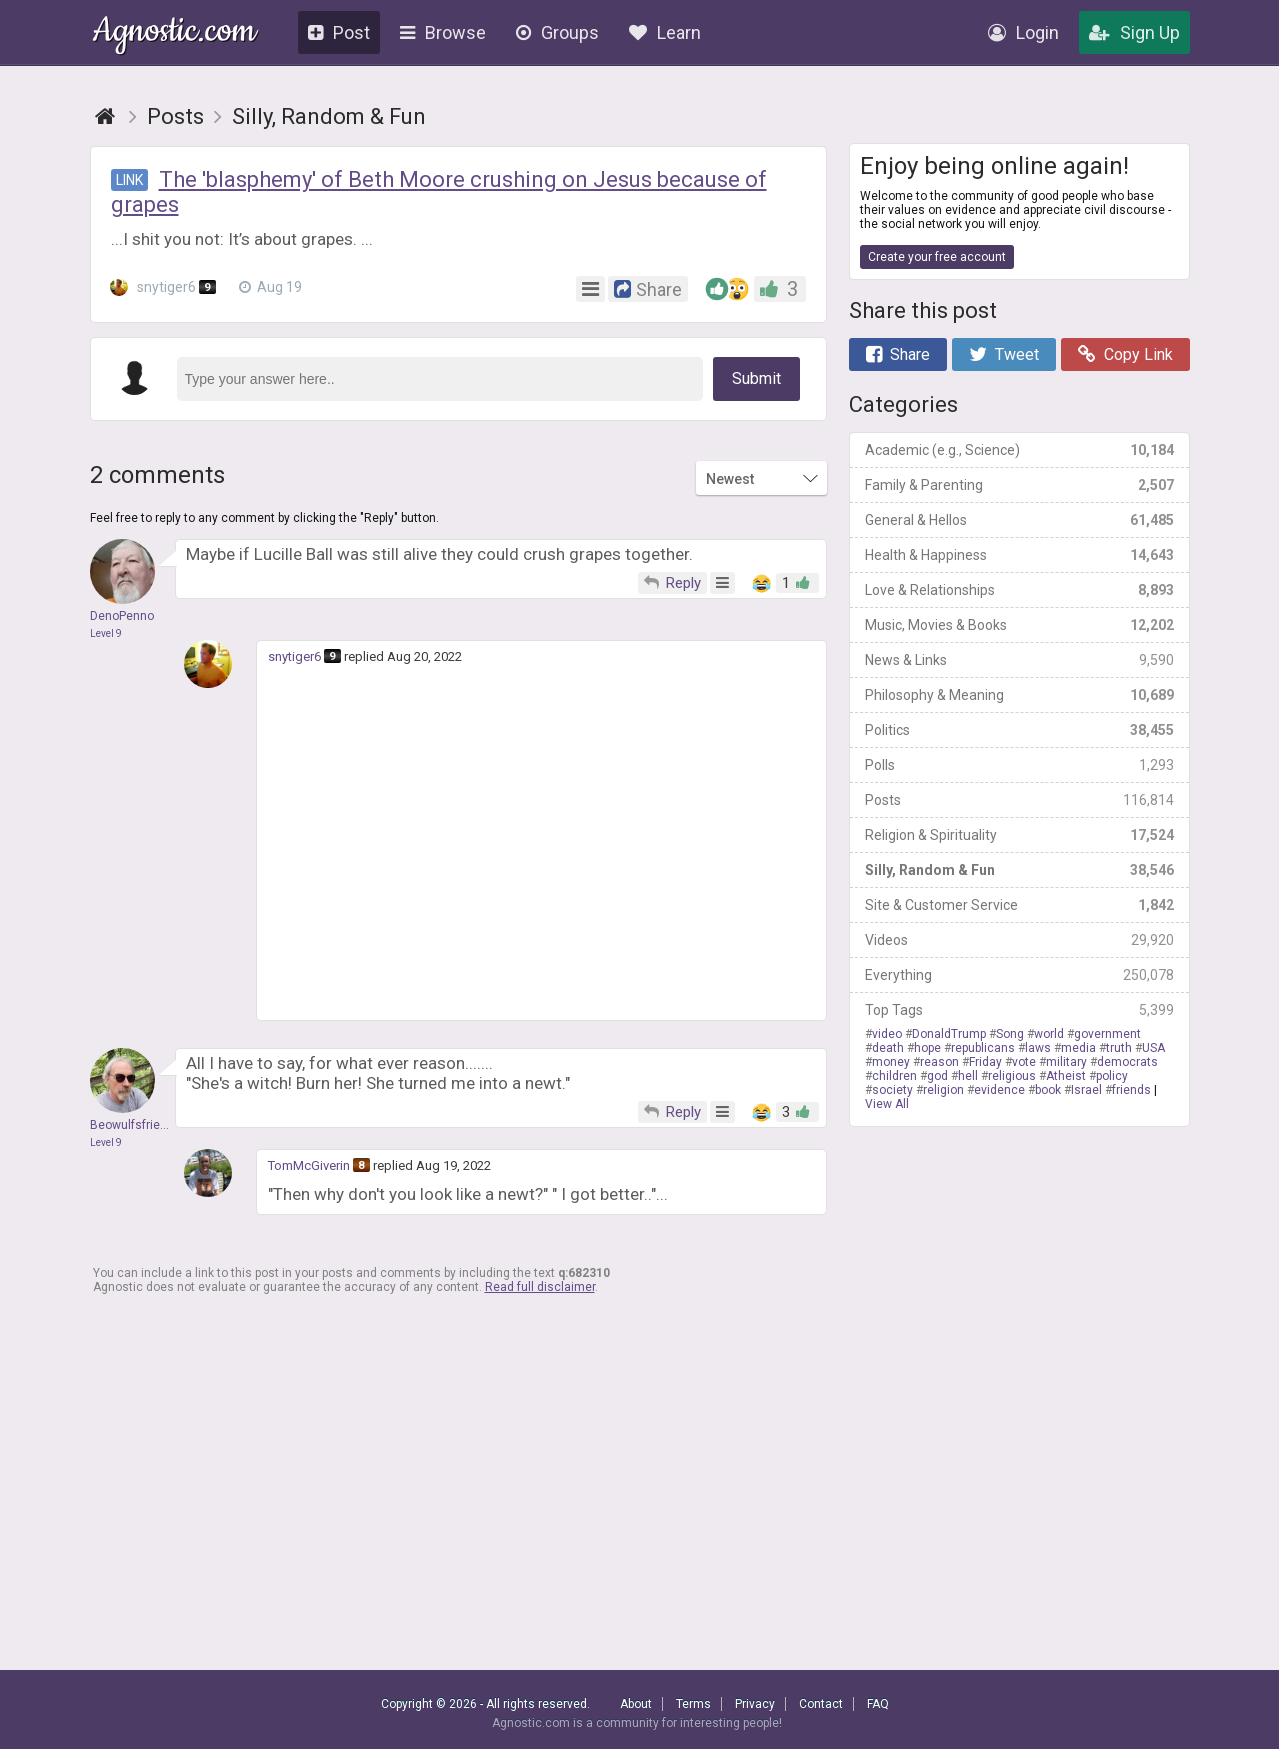 This screenshot has width=1279, height=1749. Describe the element at coordinates (878, 1704) in the screenshot. I see `FAQ` at that location.